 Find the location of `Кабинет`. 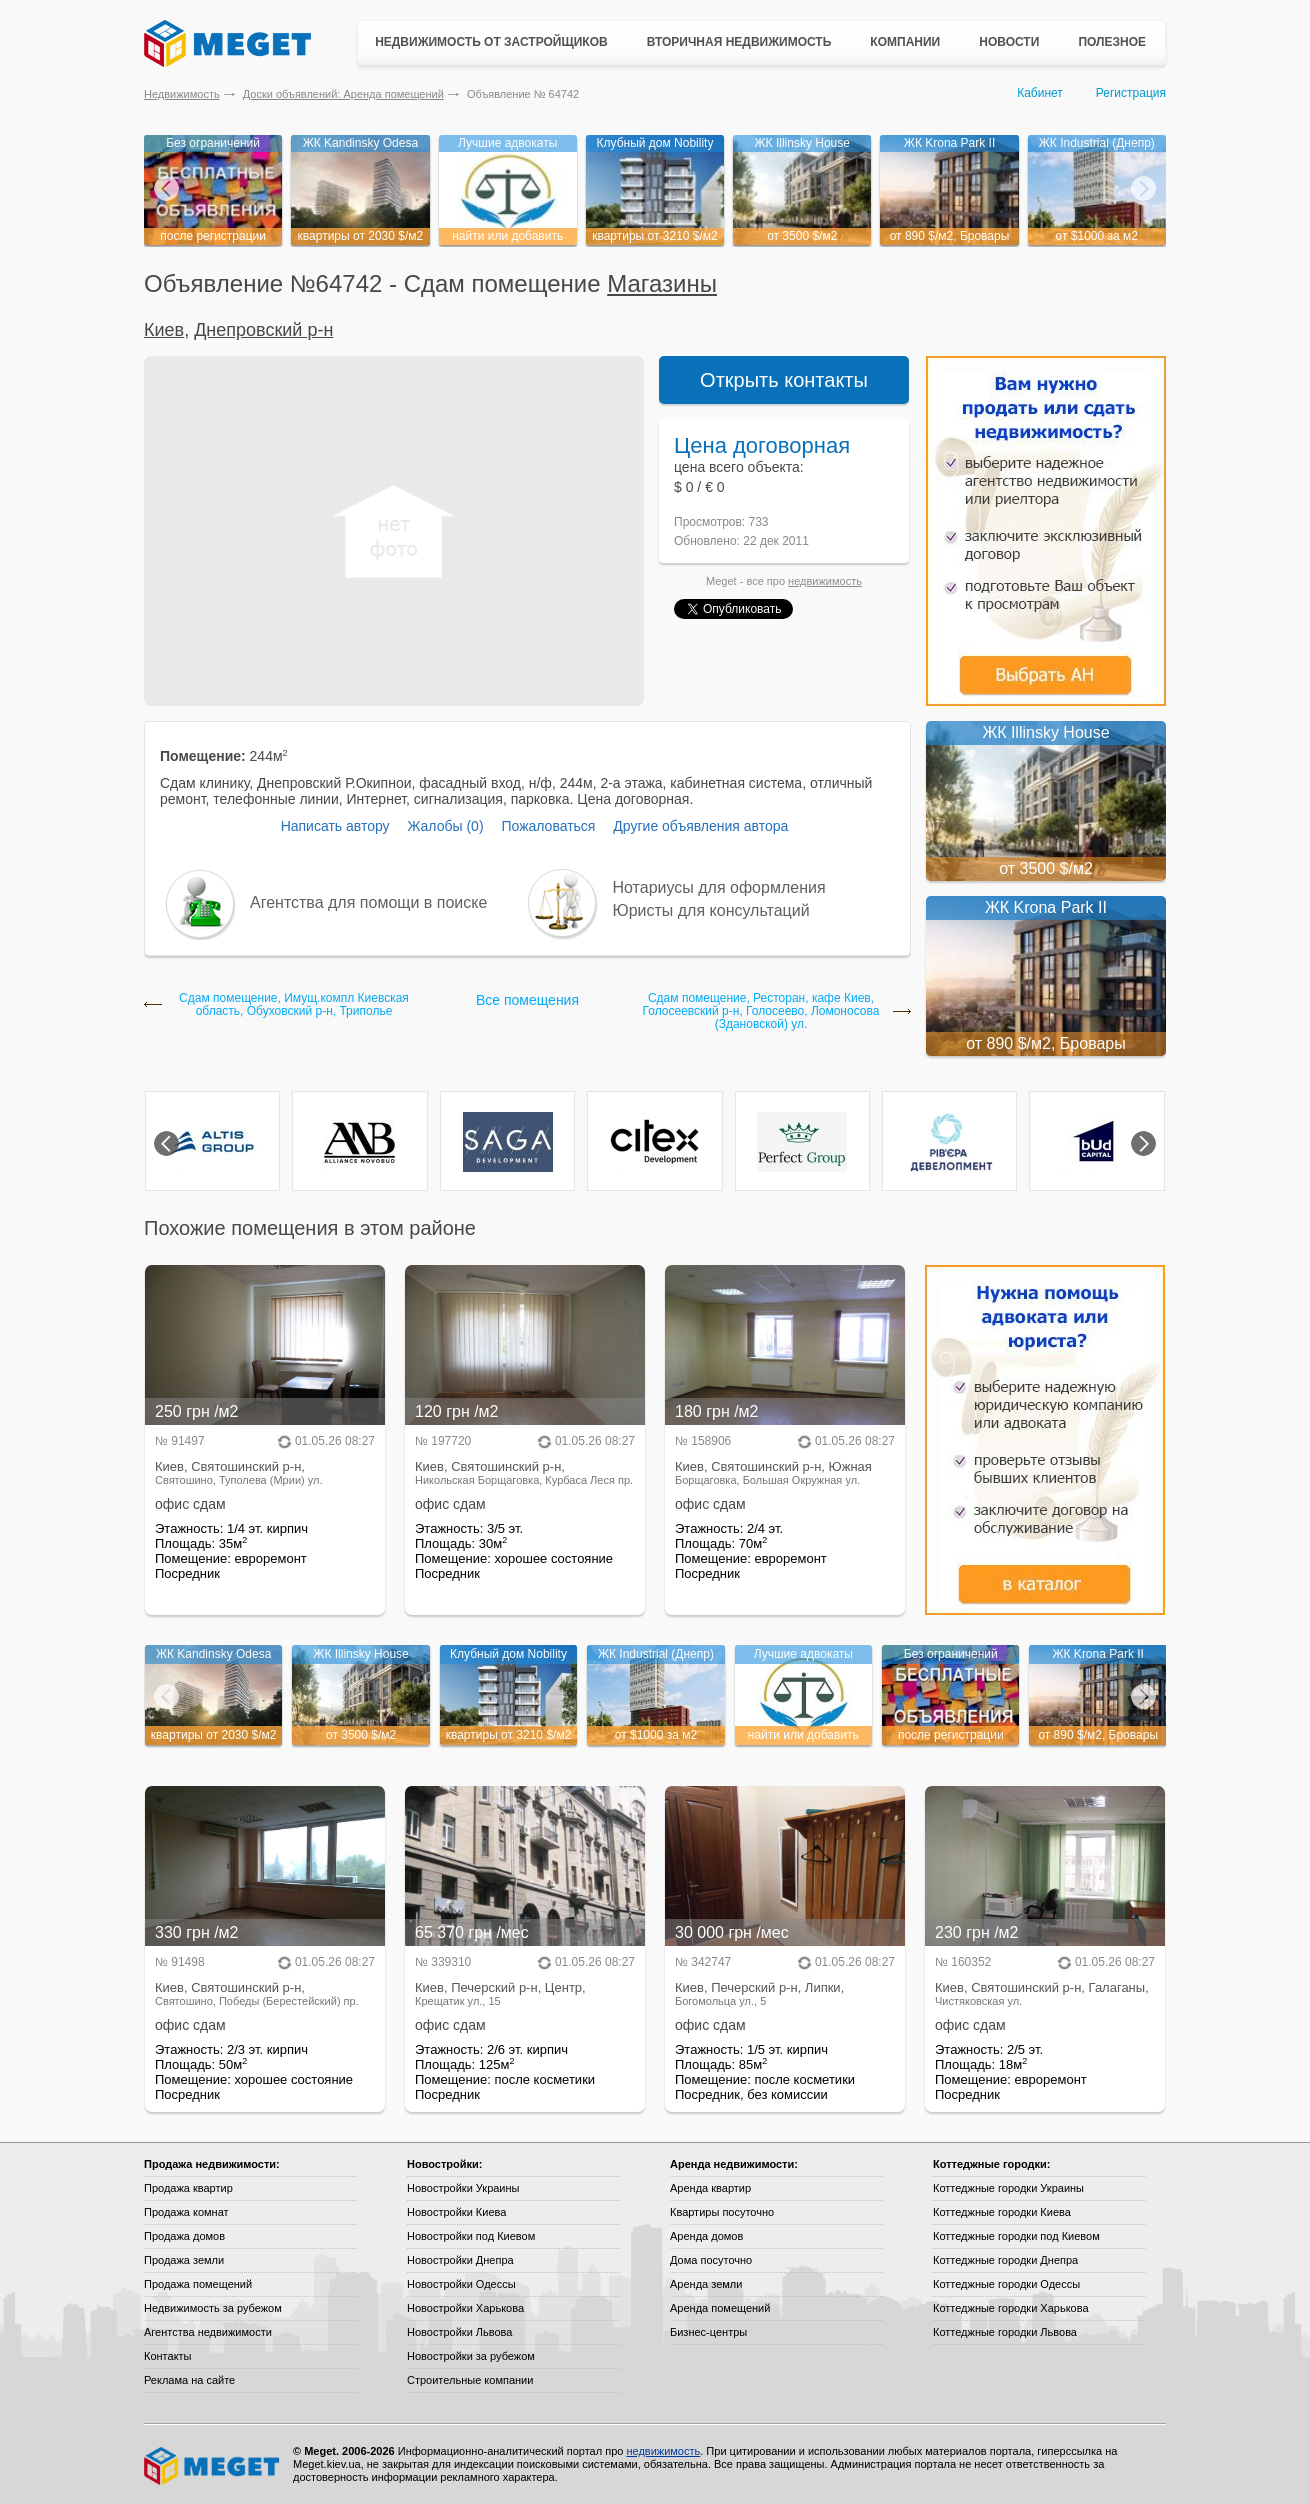

Кабинет is located at coordinates (1040, 93).